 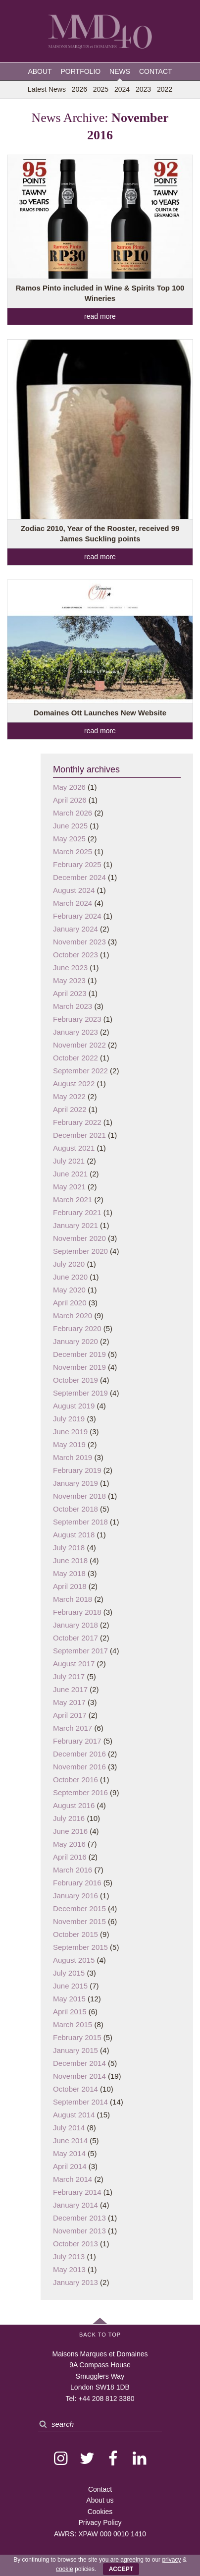 I want to click on April 2018, so click(x=70, y=1586).